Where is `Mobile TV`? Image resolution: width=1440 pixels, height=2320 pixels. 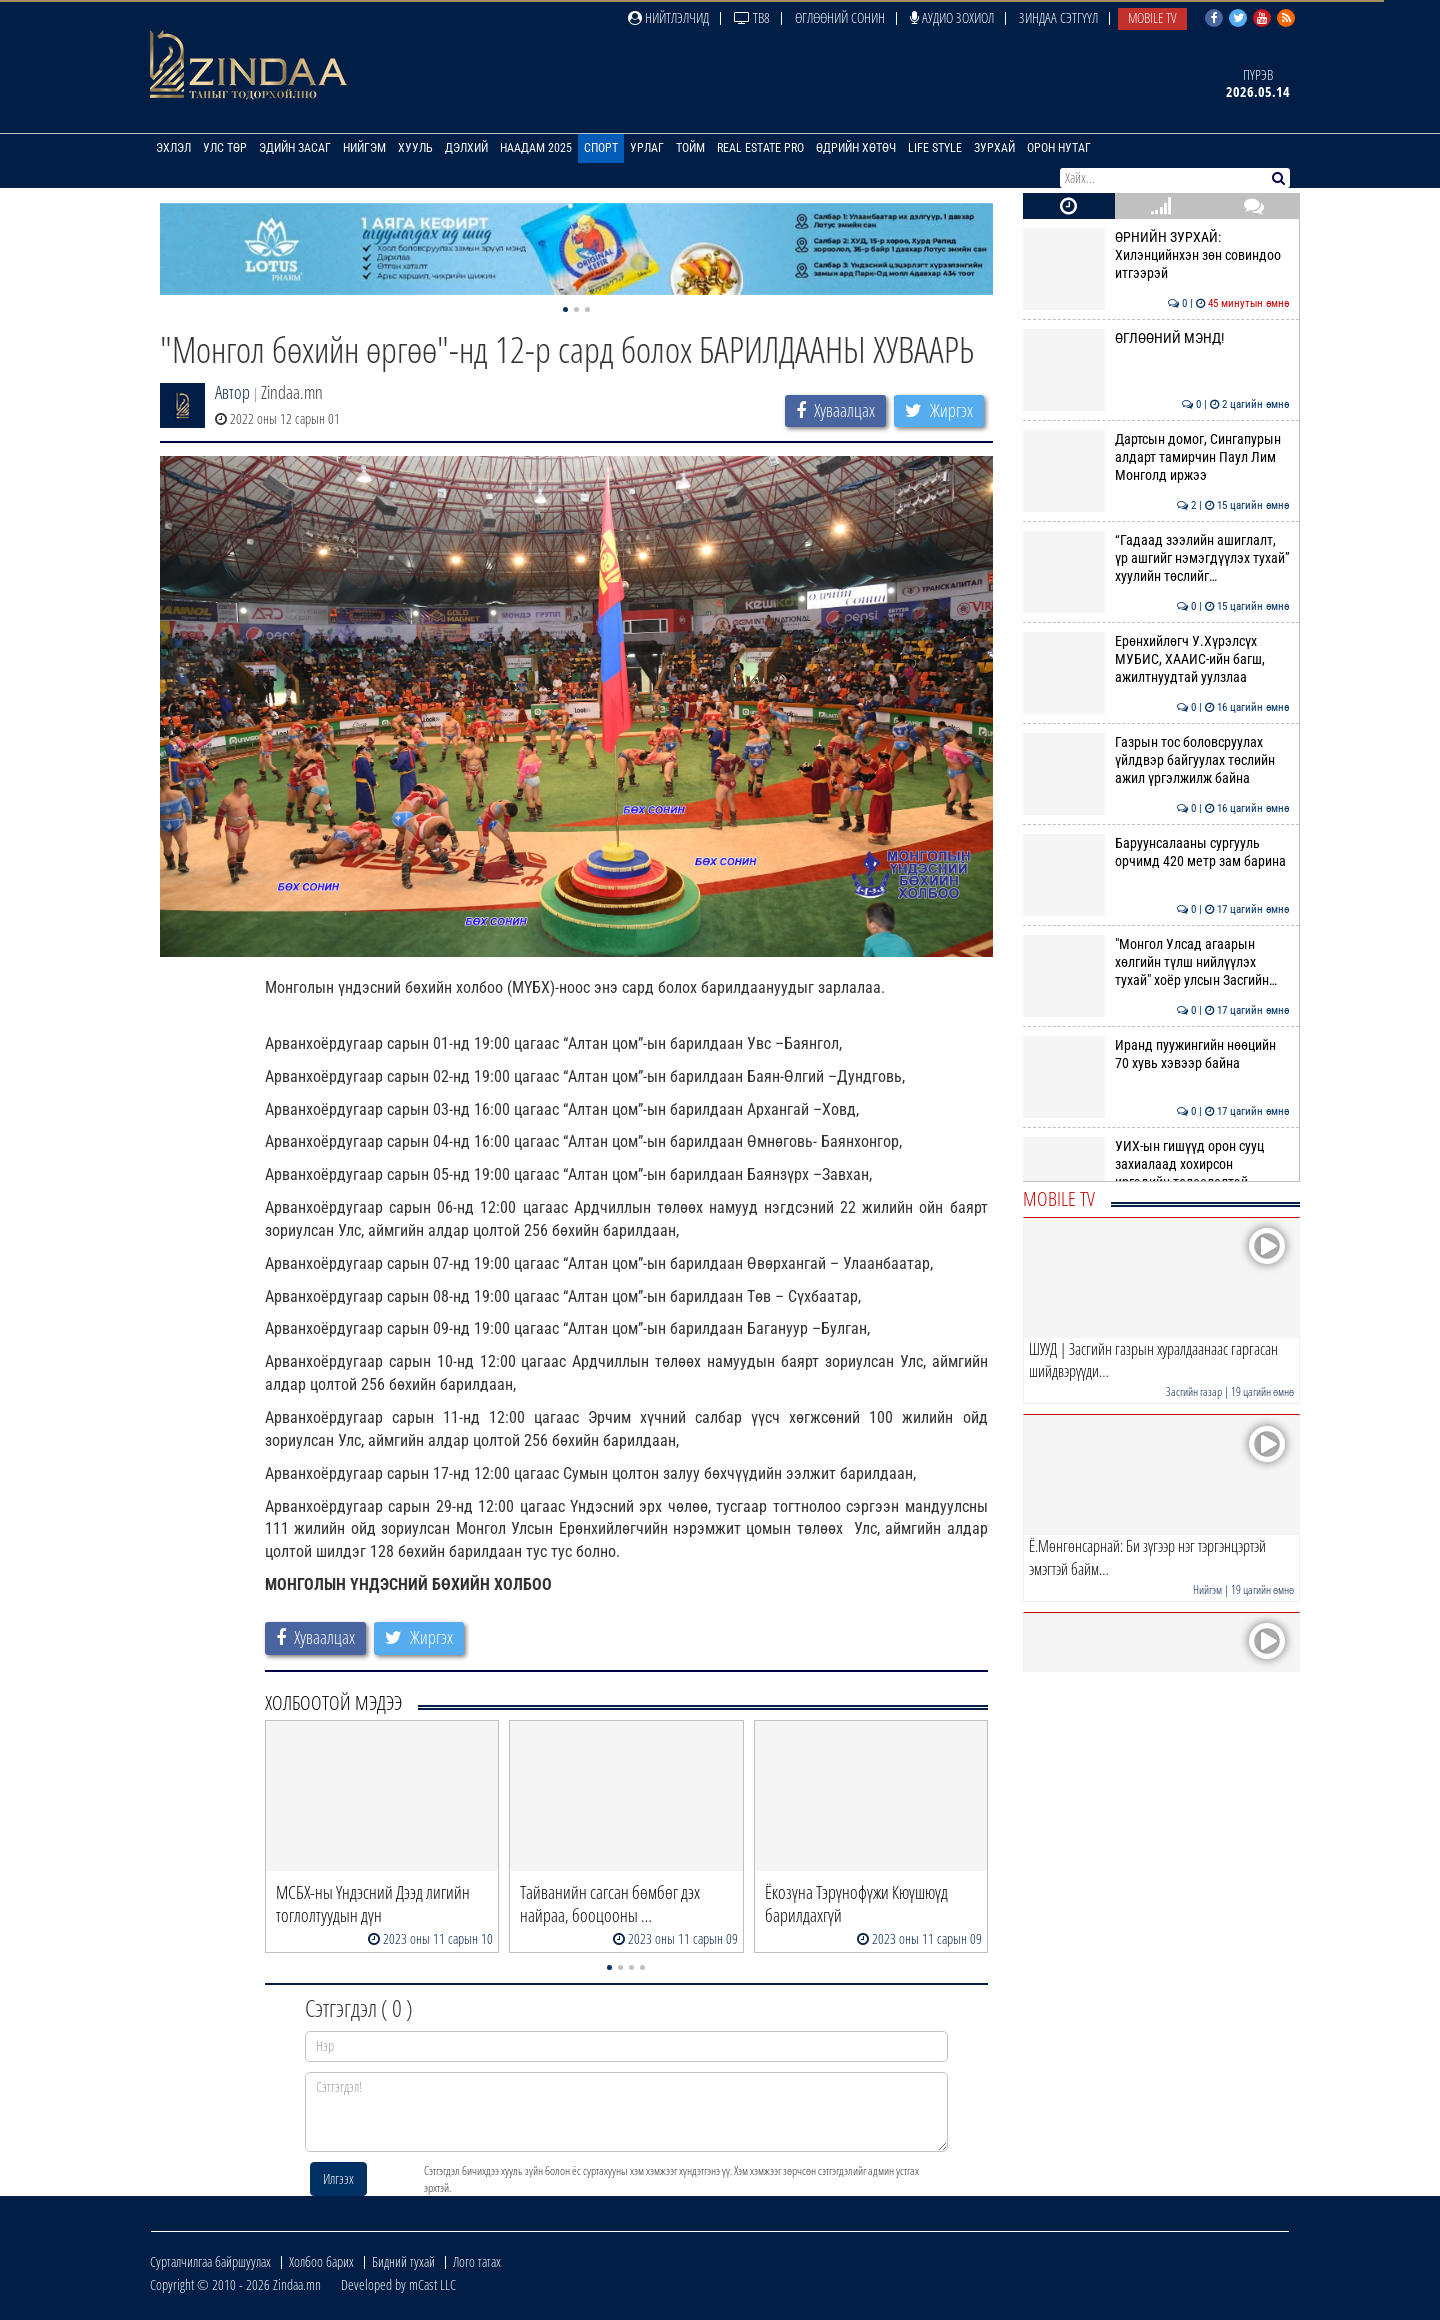
Mobile TV is located at coordinates (1152, 17).